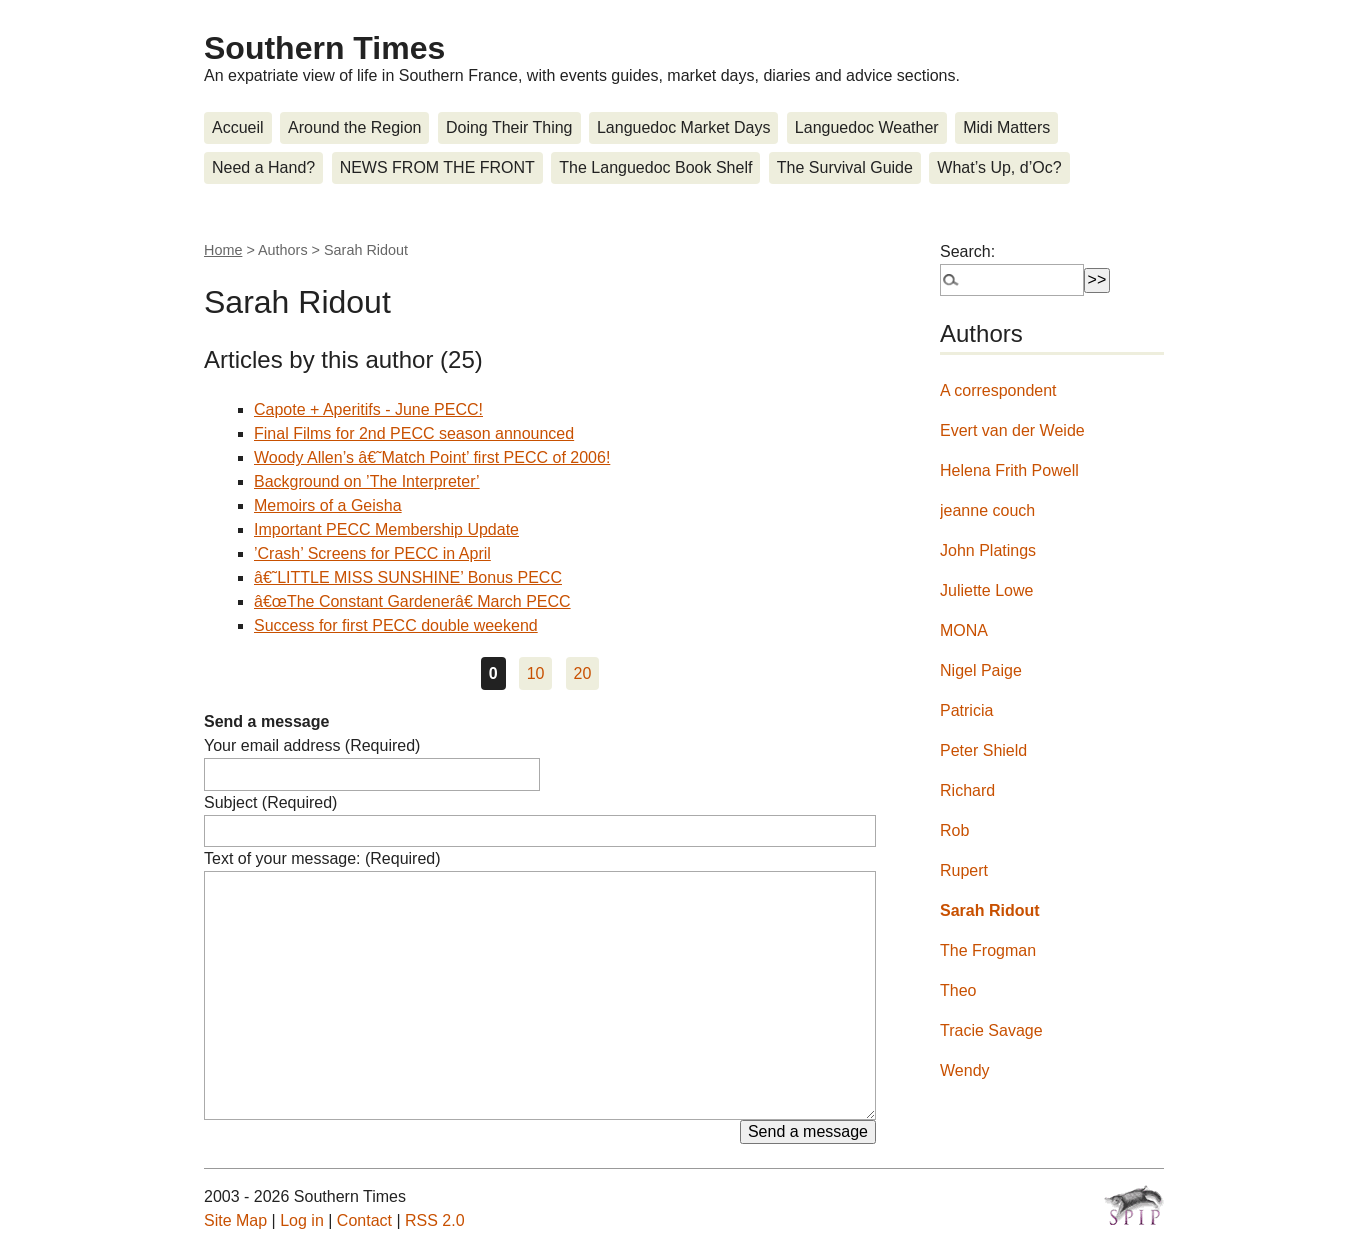 Image resolution: width=1368 pixels, height=1257 pixels. I want to click on Richard, so click(967, 790).